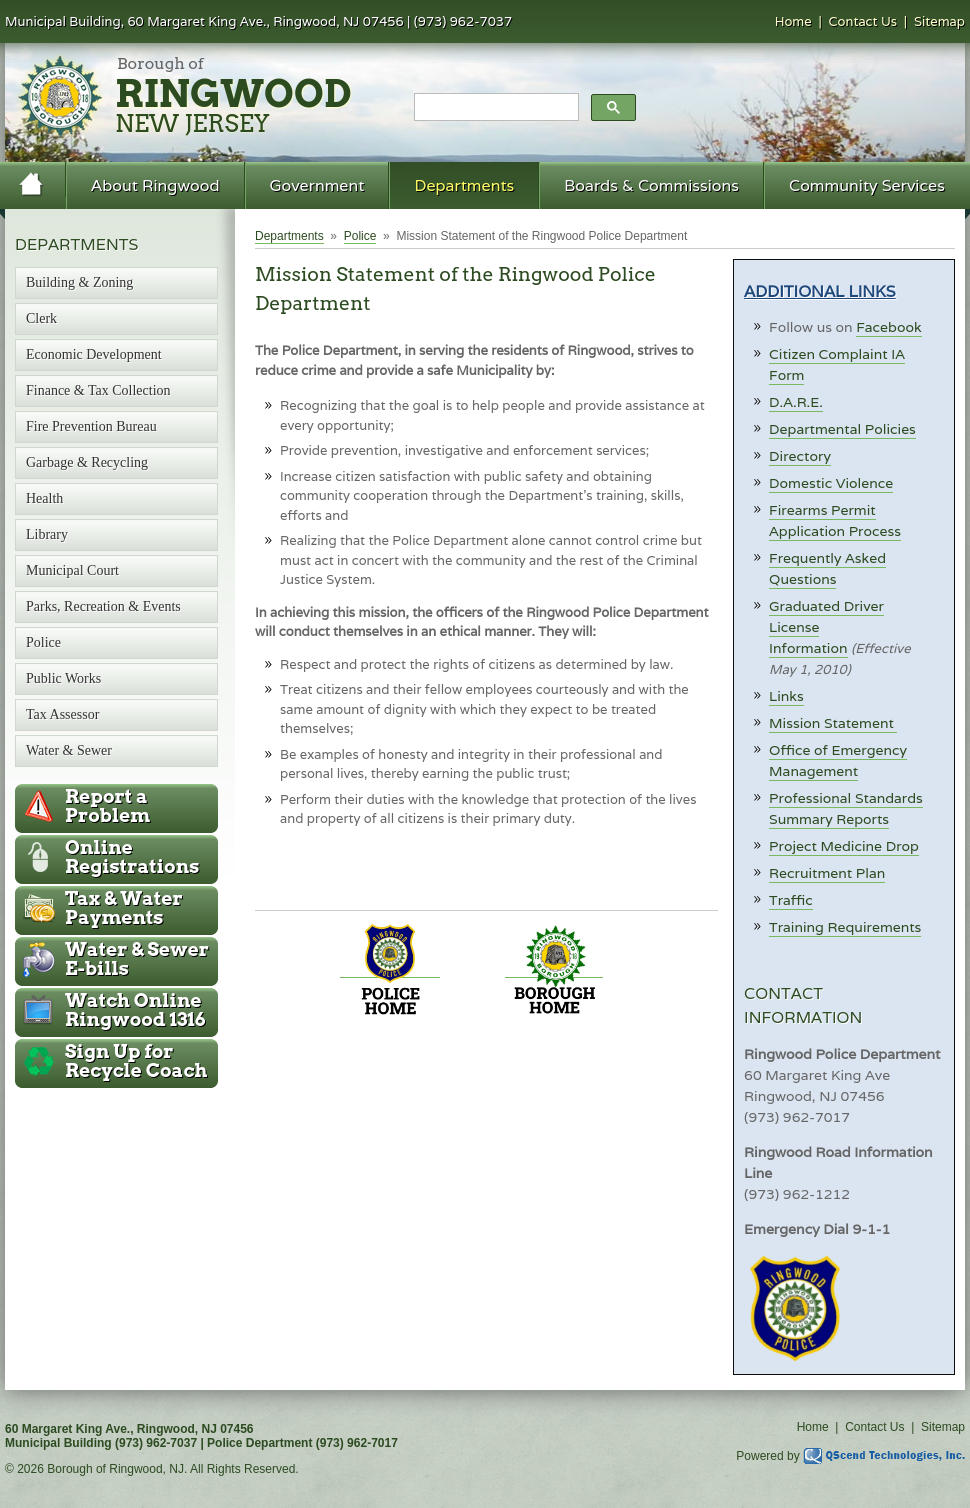 This screenshot has width=970, height=1508. I want to click on Water & Sewer E-bills, so click(137, 959).